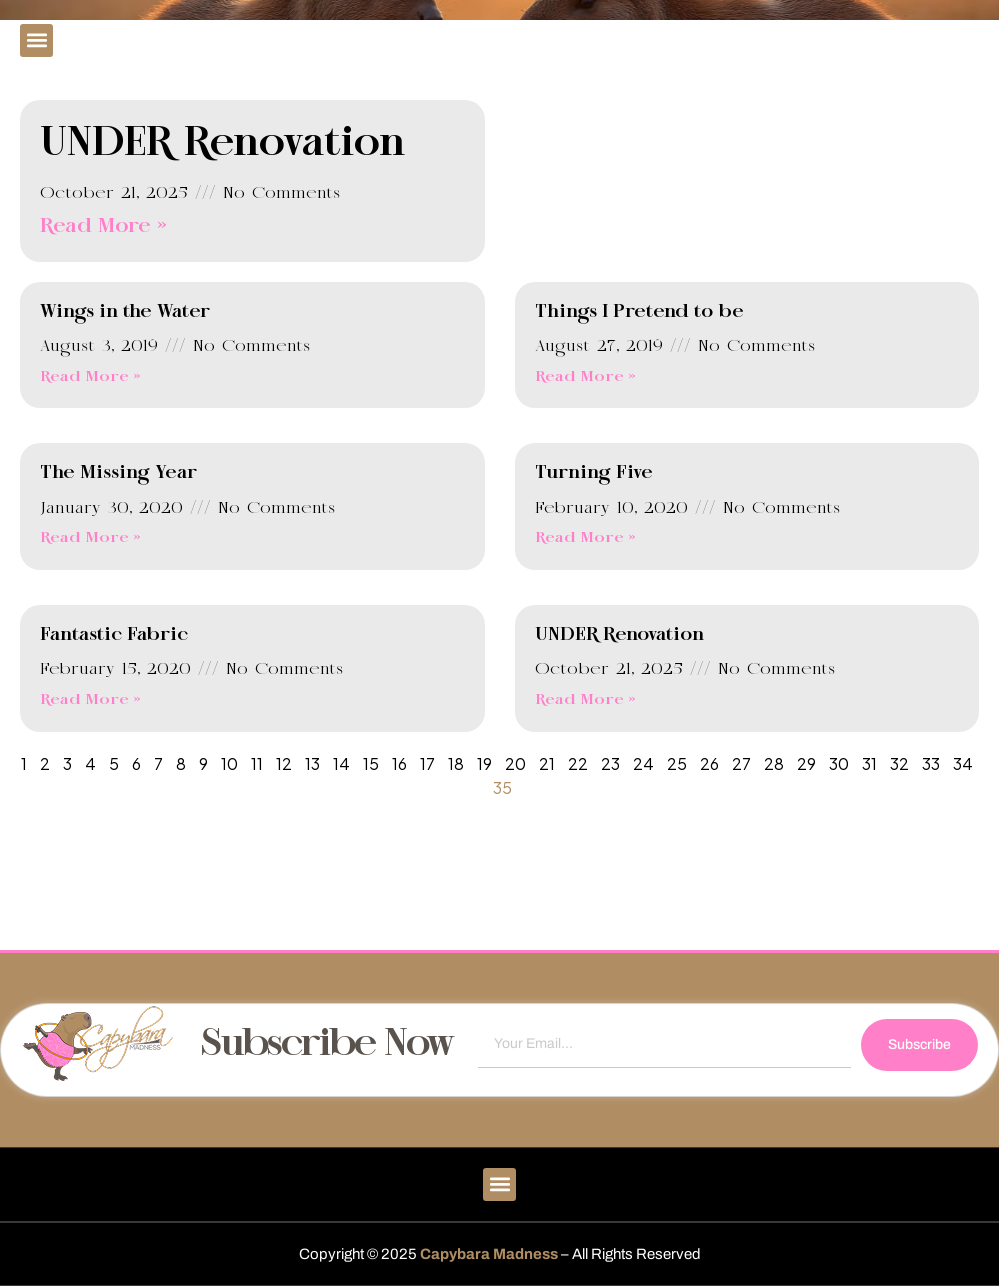  What do you see at coordinates (741, 763) in the screenshot?
I see `27` at bounding box center [741, 763].